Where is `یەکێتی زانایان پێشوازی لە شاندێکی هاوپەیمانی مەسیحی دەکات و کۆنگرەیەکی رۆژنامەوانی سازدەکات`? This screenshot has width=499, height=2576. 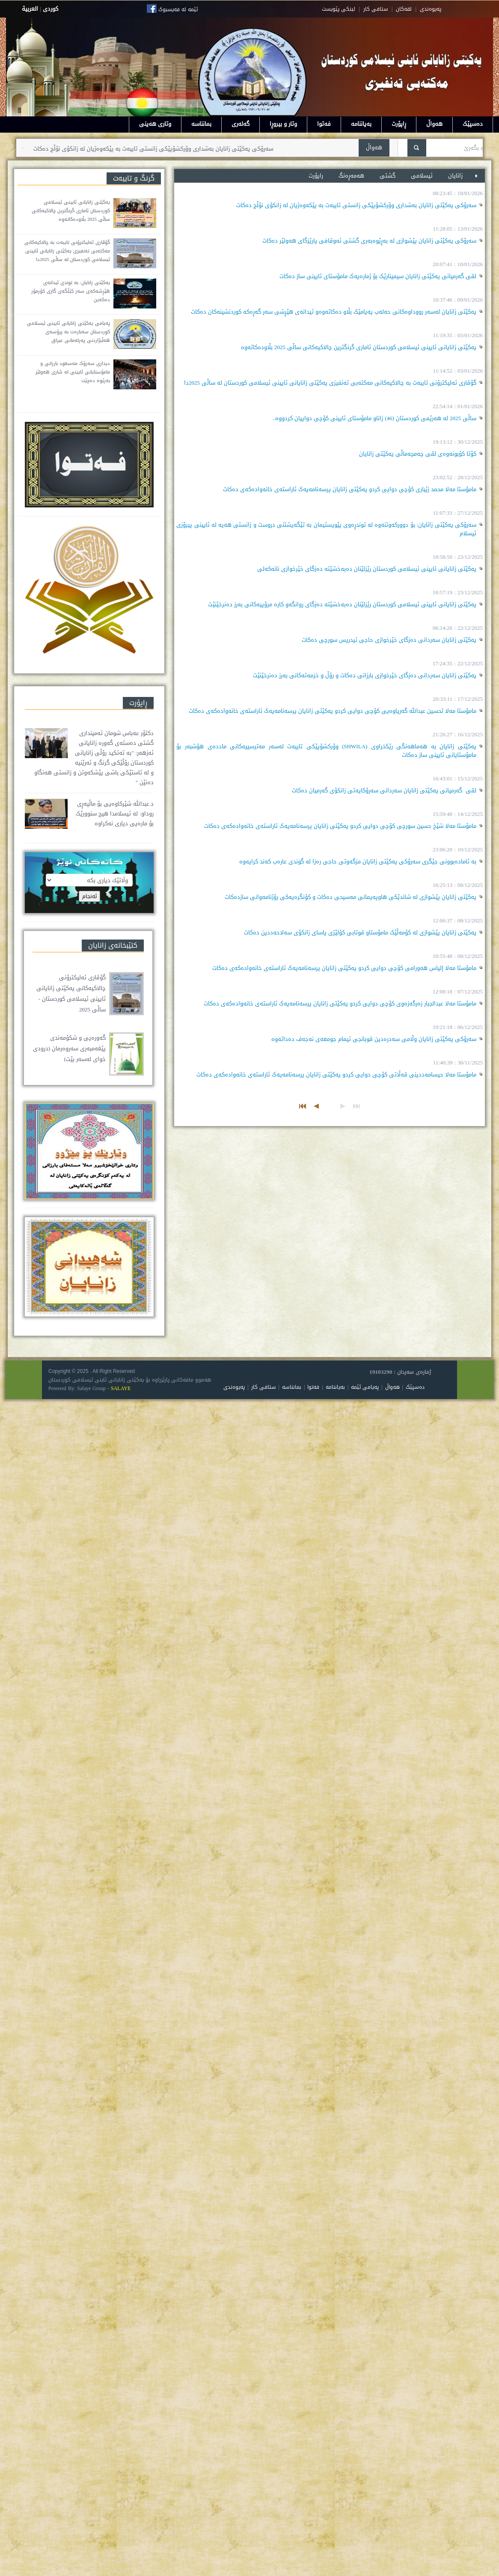 یەکێتی زانایان پێشوازی لە شاندێکی هاوپەیمانی مەسیحی دەکات و کۆنگرەیەکی رۆژنامەوانی سازدەکات is located at coordinates (350, 897).